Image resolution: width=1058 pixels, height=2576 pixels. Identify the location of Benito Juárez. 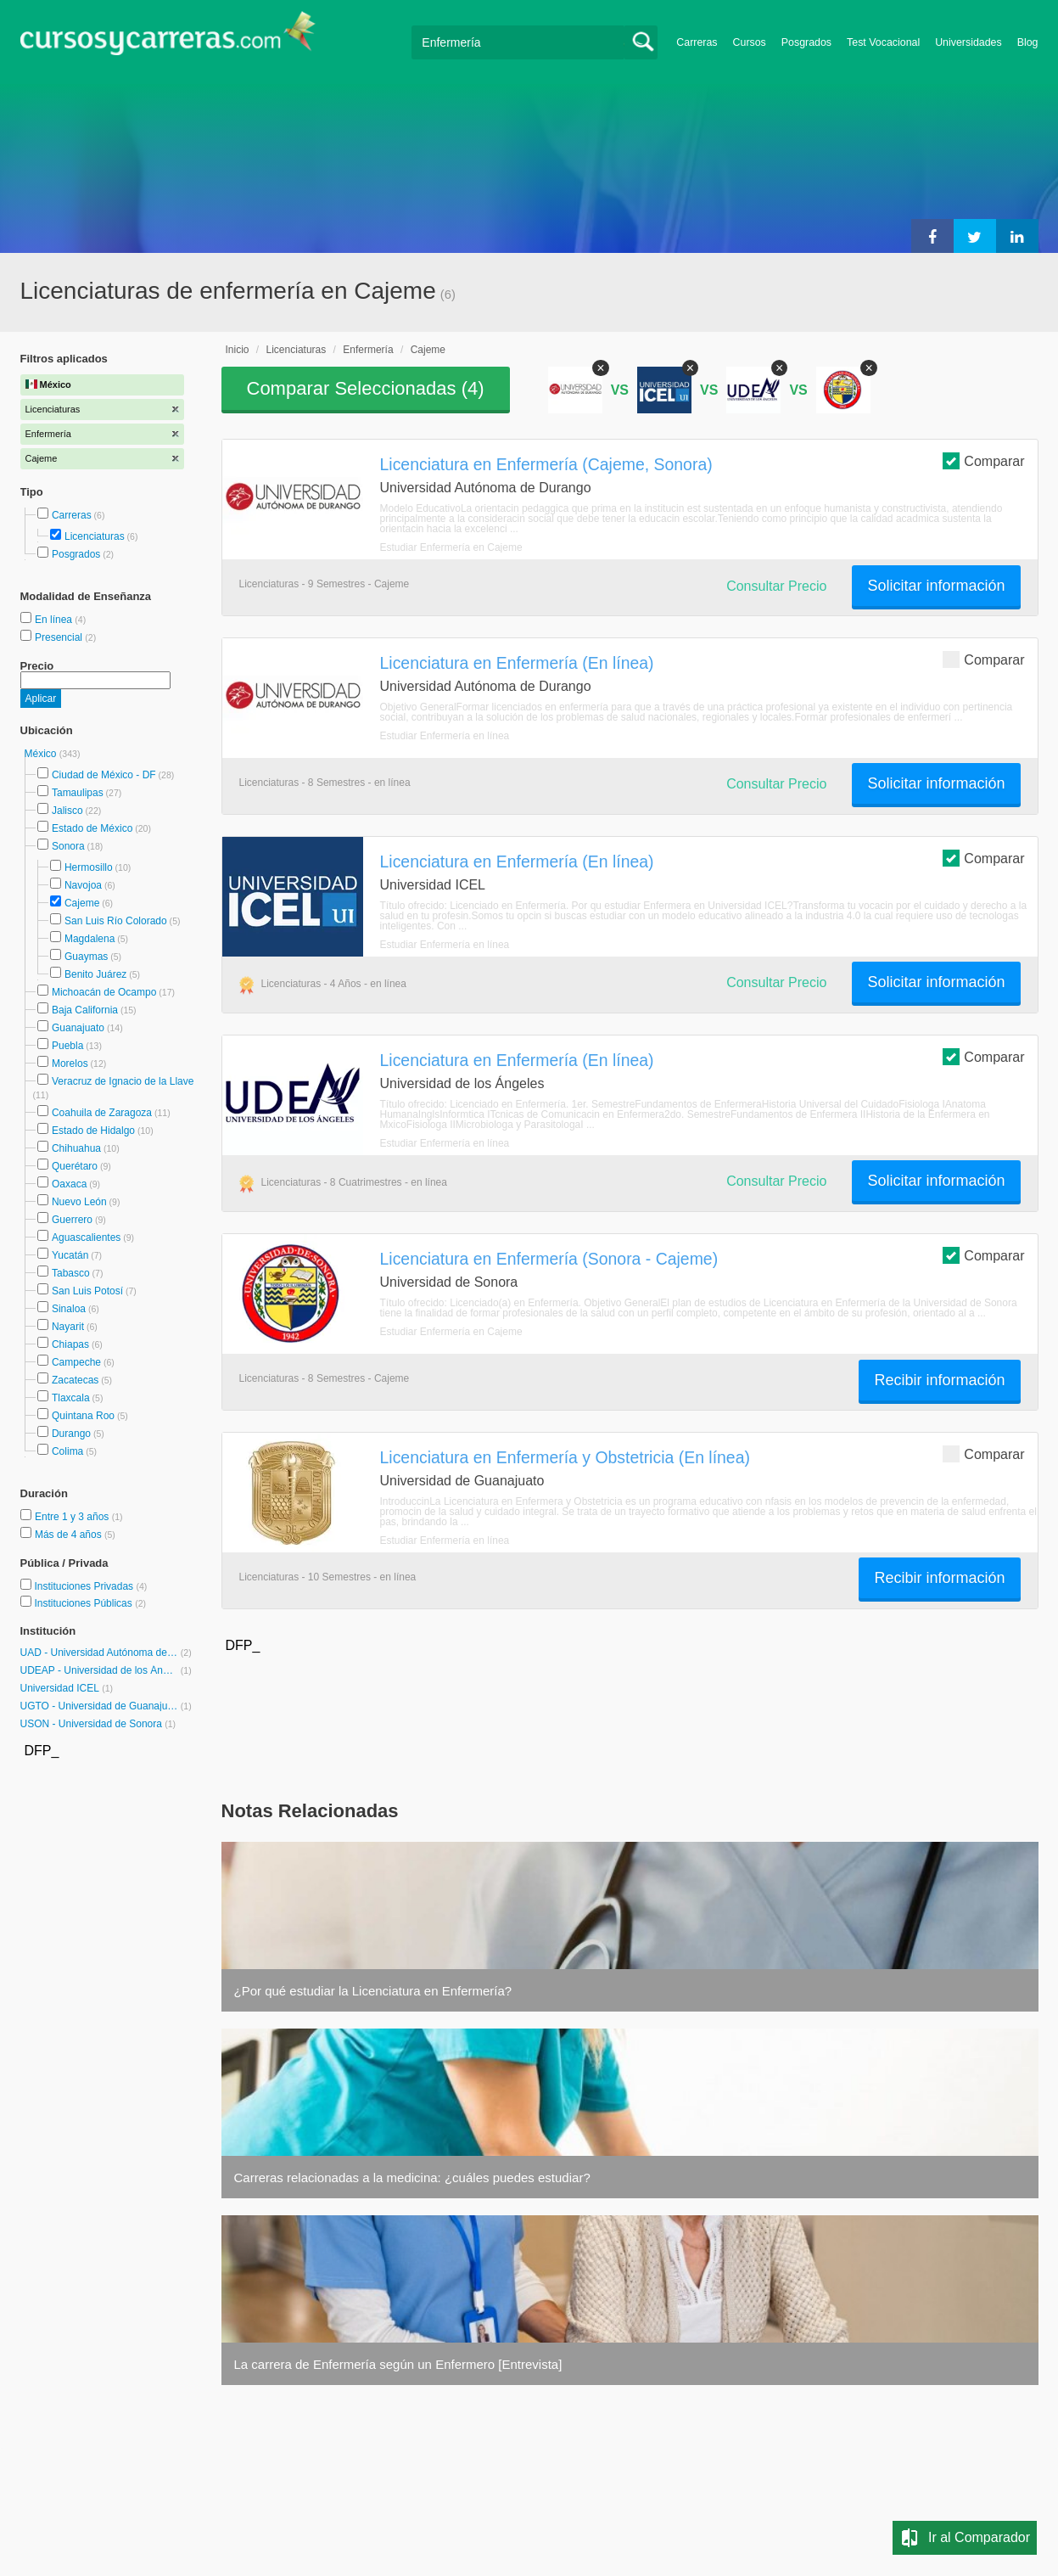
(95, 974).